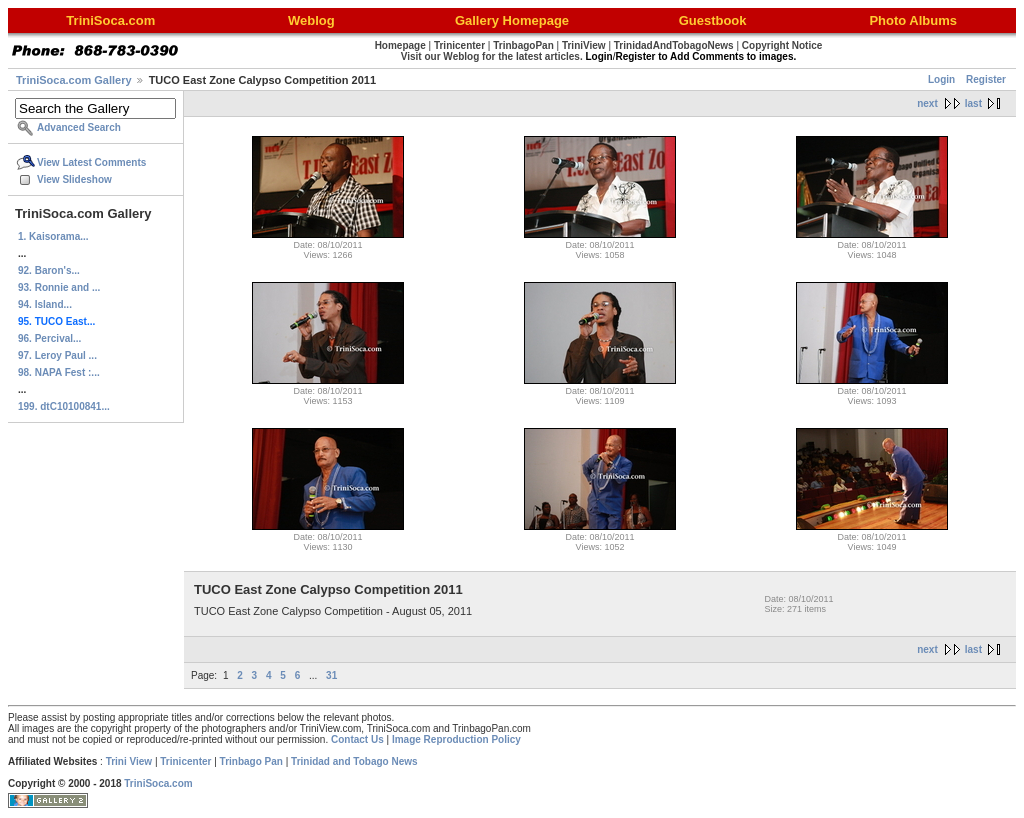 The height and width of the screenshot is (818, 1024). What do you see at coordinates (59, 372) in the screenshot?
I see `98. NAPA Fest :...` at bounding box center [59, 372].